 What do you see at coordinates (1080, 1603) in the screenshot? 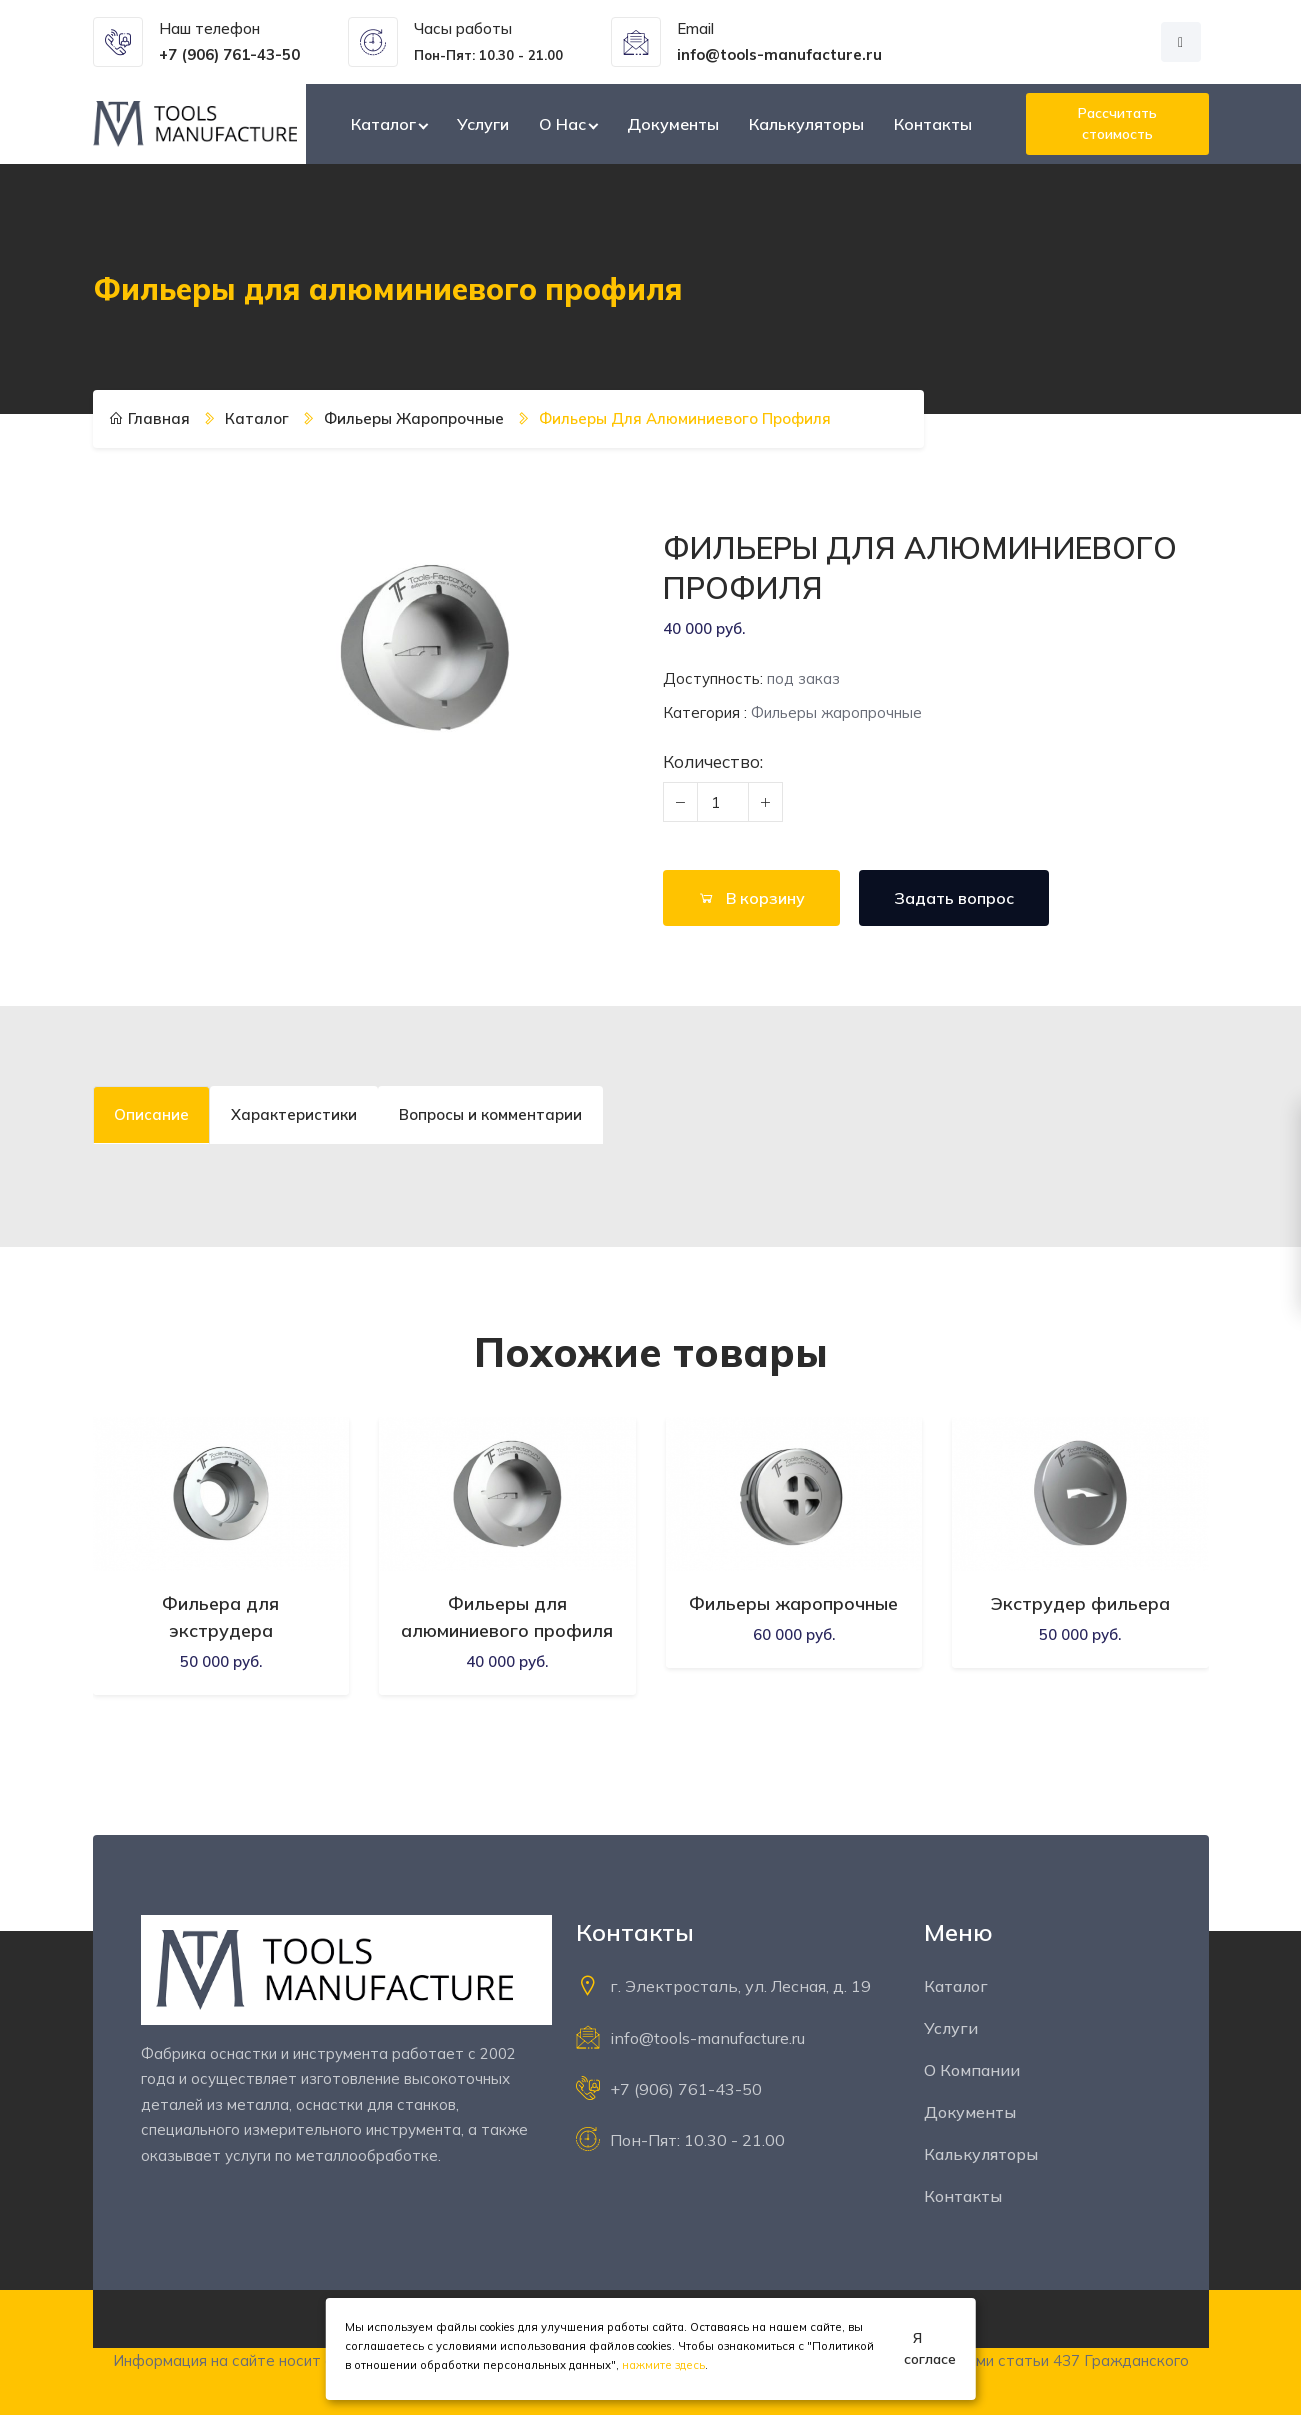
I see `Экструдер фильера` at bounding box center [1080, 1603].